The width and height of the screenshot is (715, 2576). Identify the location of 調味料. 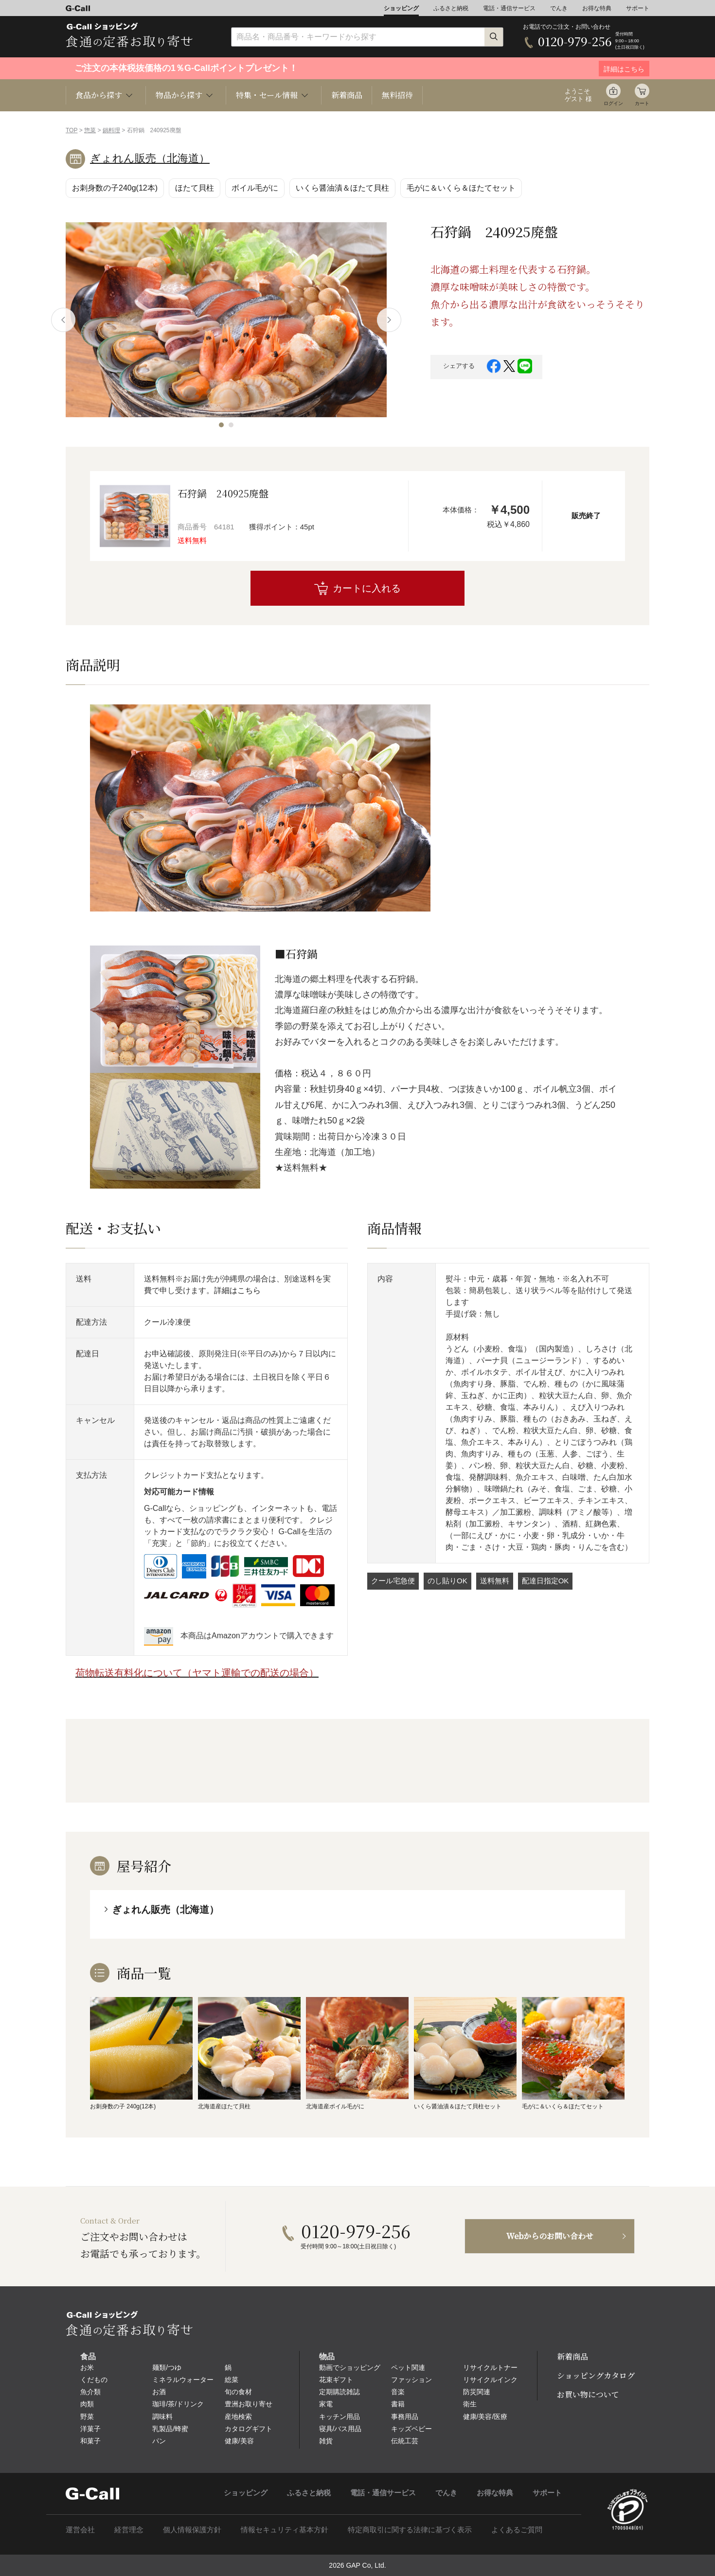
(162, 2416).